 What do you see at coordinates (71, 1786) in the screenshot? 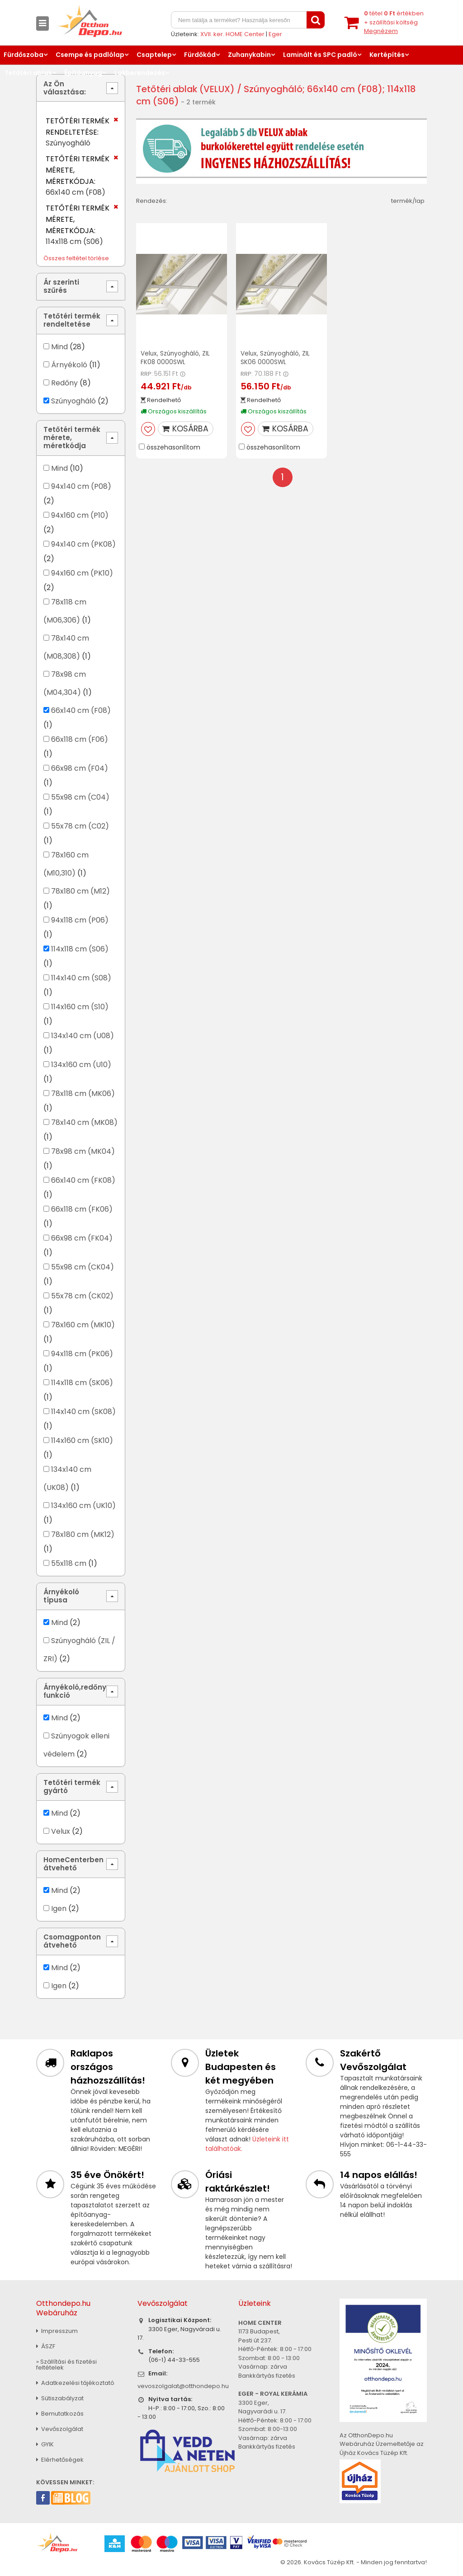
I see `Tetőtéri termék gyártó` at bounding box center [71, 1786].